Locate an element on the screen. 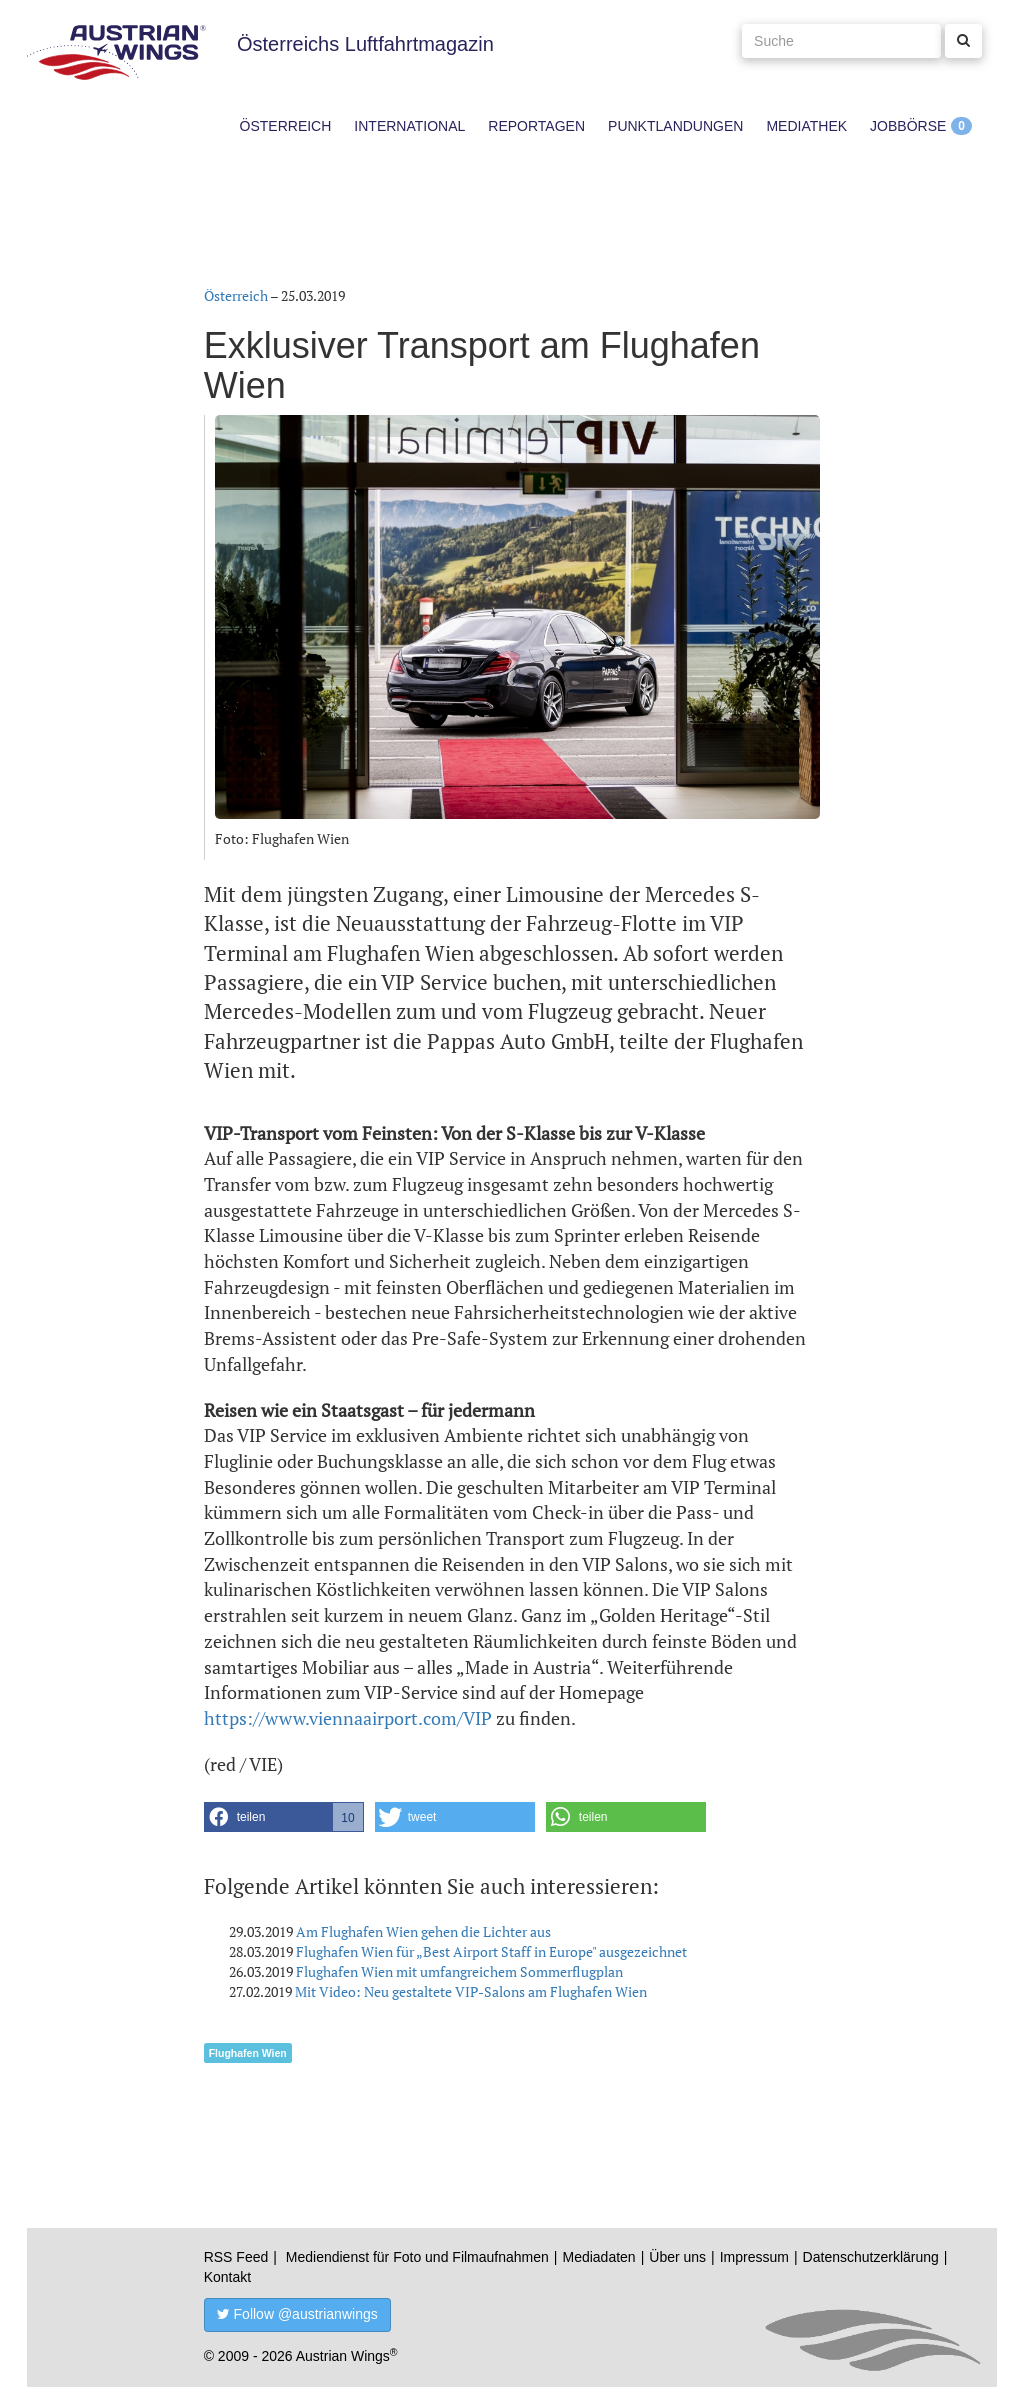  Reportagen is located at coordinates (536, 126).